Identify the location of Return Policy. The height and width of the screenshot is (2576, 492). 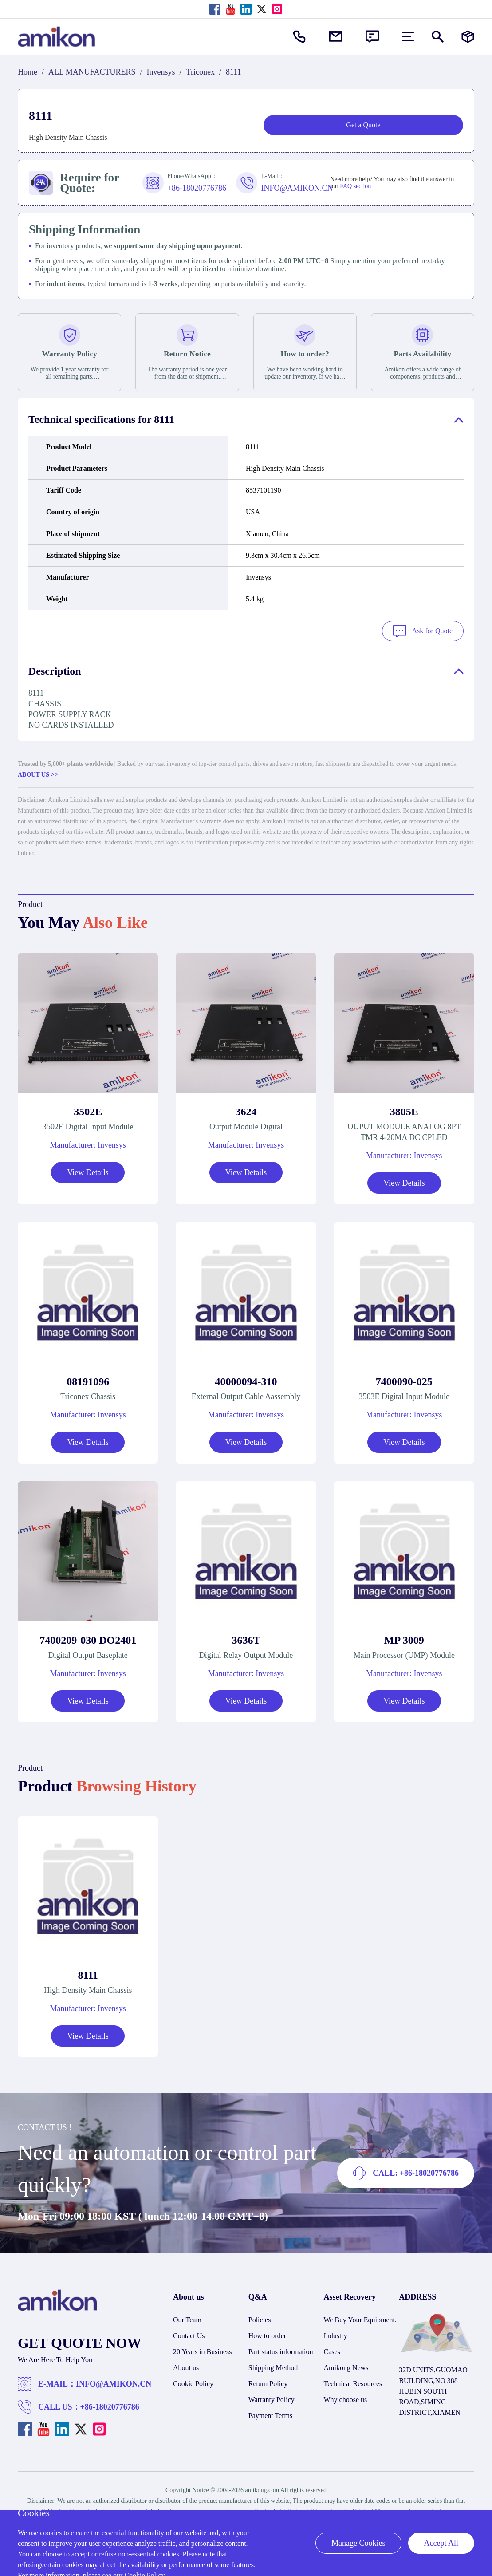
(267, 2382).